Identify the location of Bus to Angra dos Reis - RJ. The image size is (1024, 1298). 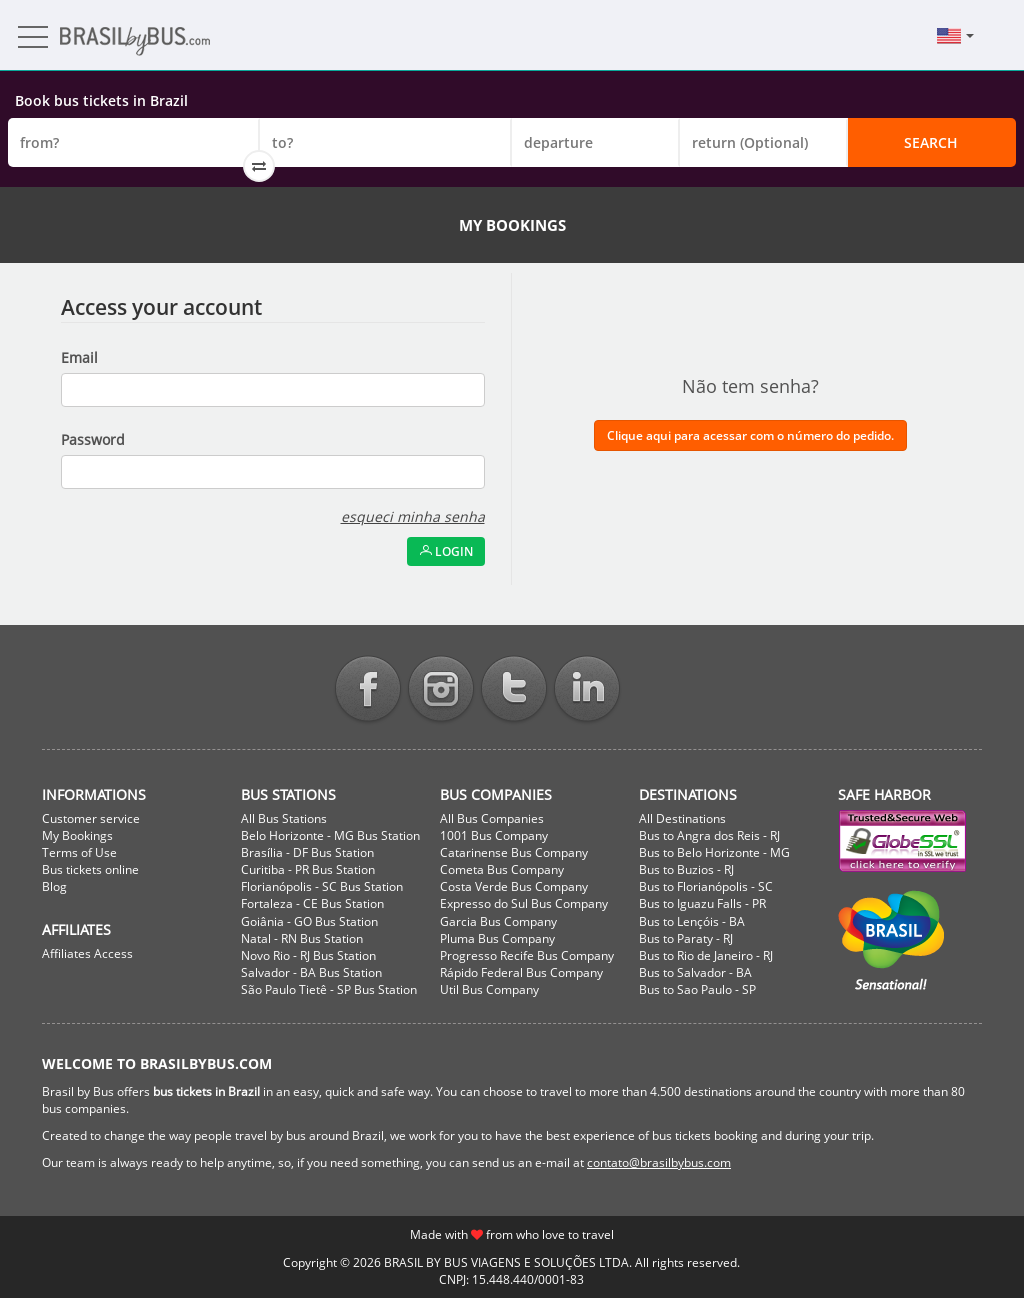
(709, 835).